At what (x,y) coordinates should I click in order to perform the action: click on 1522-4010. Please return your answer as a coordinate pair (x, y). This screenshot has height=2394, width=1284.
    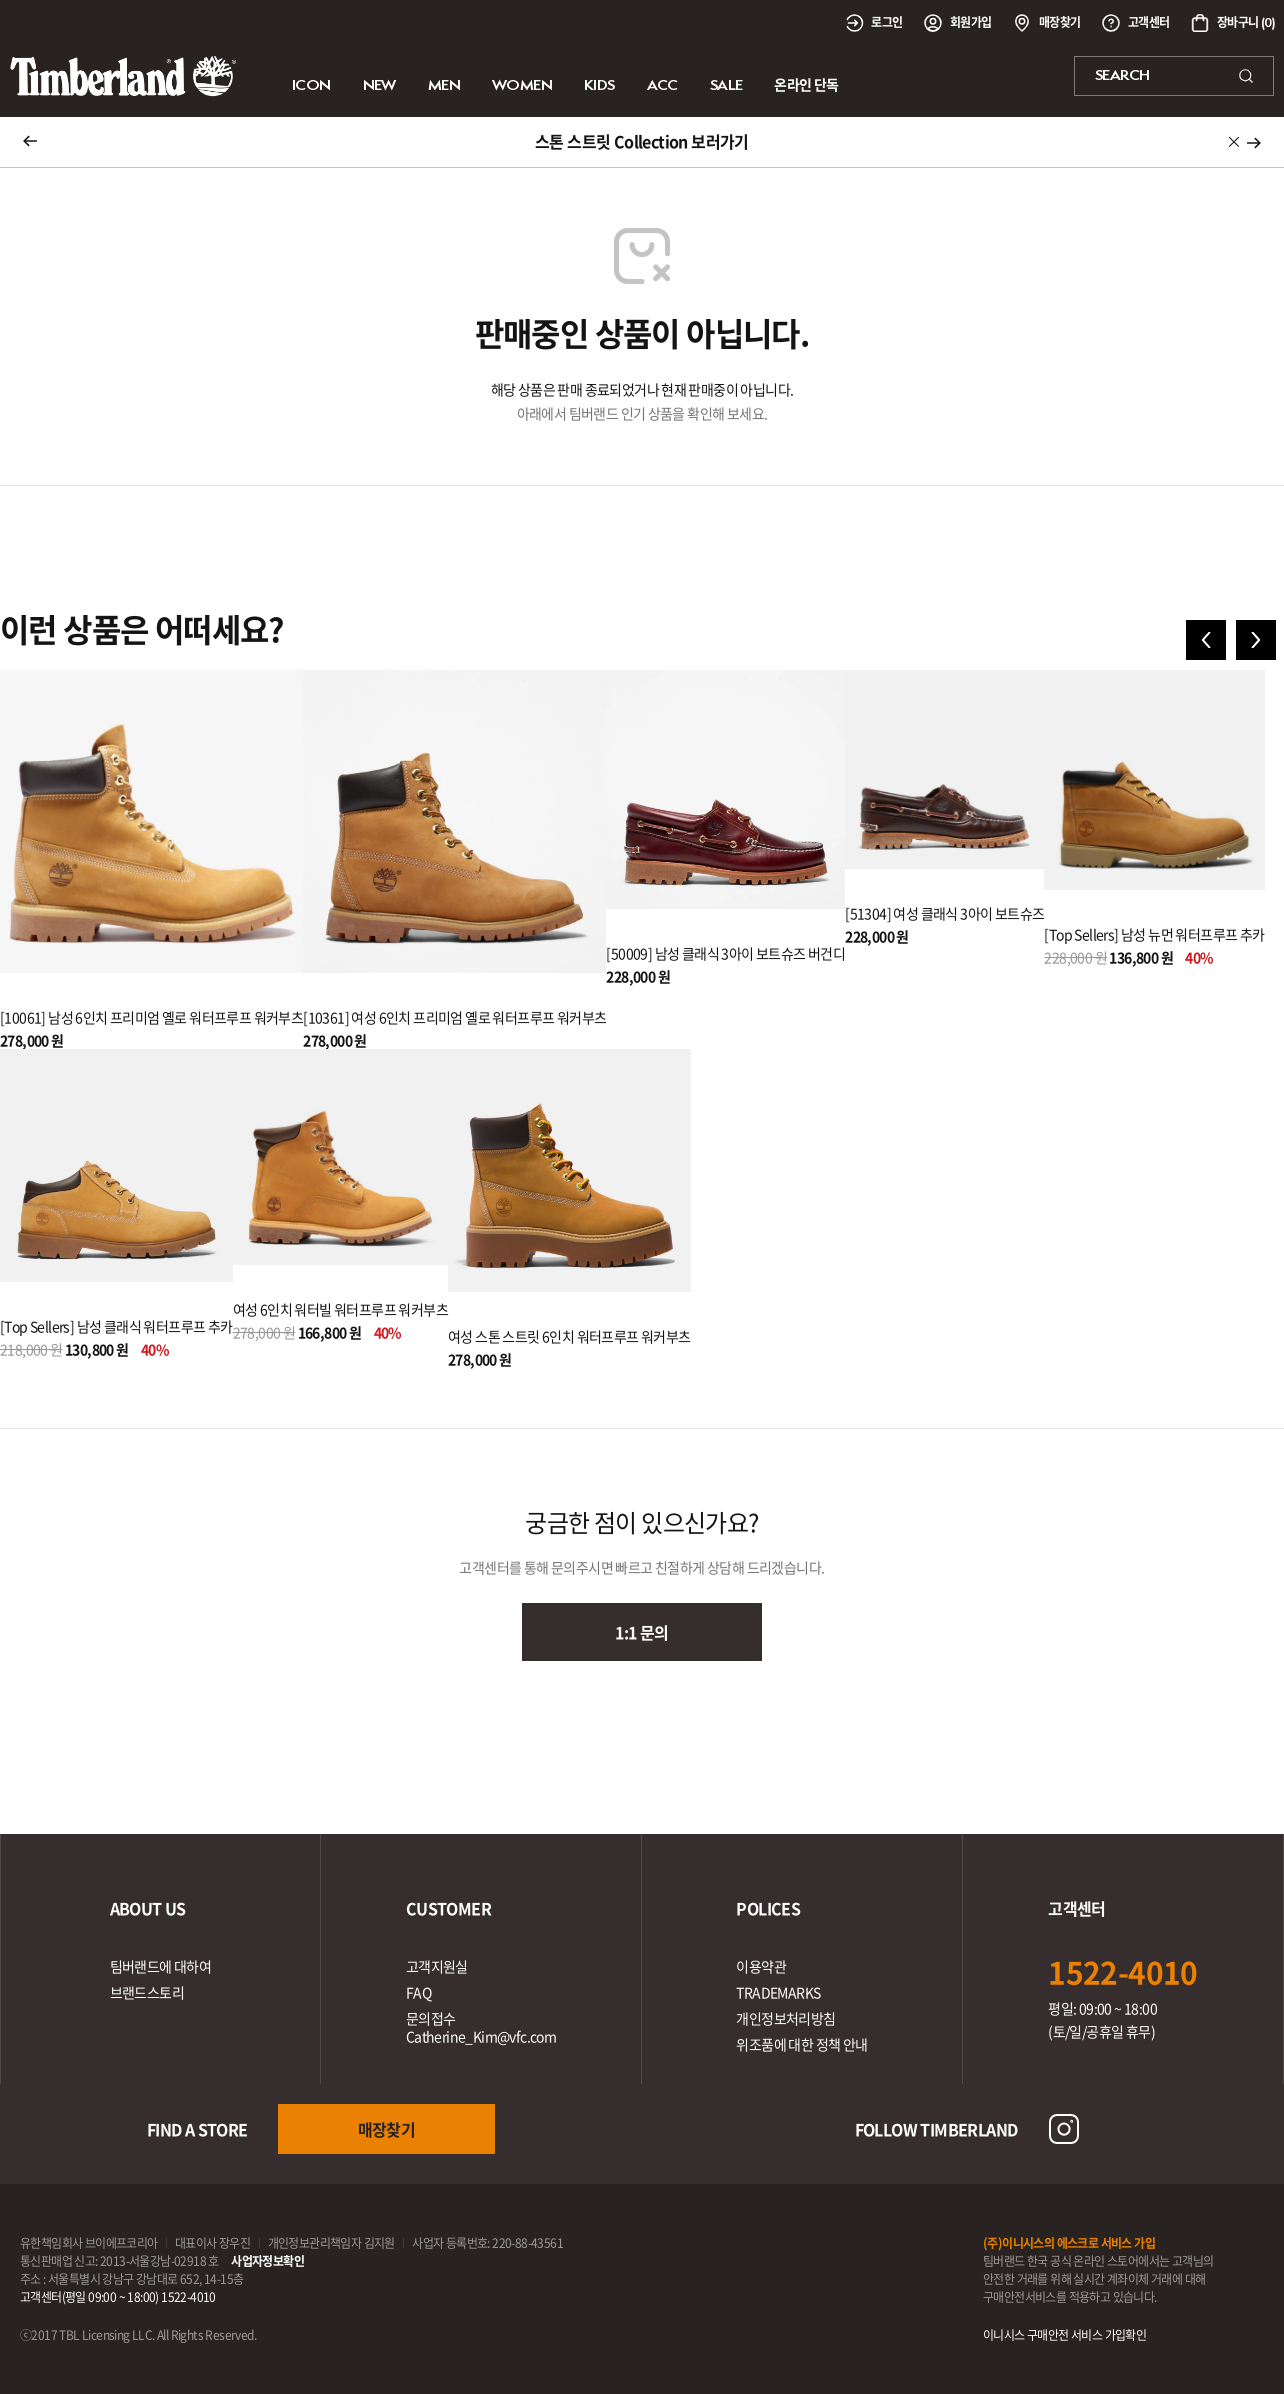
    Looking at the image, I should click on (1123, 1971).